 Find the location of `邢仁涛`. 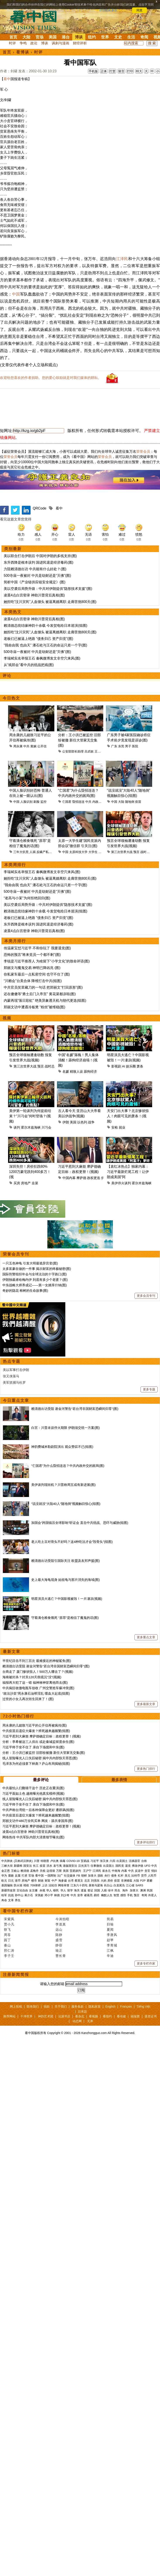

邢仁涛 is located at coordinates (9, 1950).